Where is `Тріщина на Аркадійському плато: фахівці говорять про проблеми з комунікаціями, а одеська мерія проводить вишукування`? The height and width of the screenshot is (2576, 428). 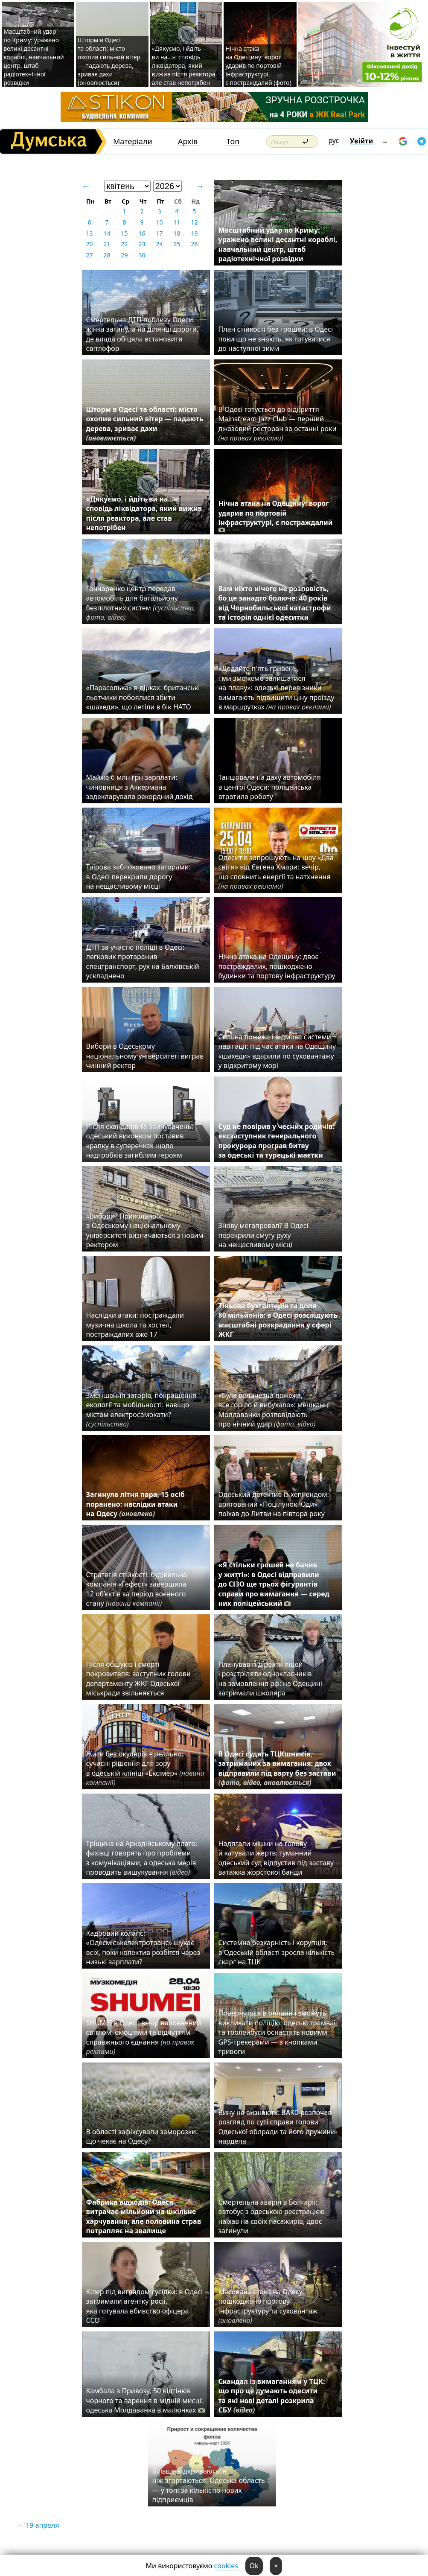 Тріщина на Аркадійському плато: фахівці говорять про проблеми з комунікаціями, а одеська мерія проводить вишукування is located at coordinates (142, 1858).